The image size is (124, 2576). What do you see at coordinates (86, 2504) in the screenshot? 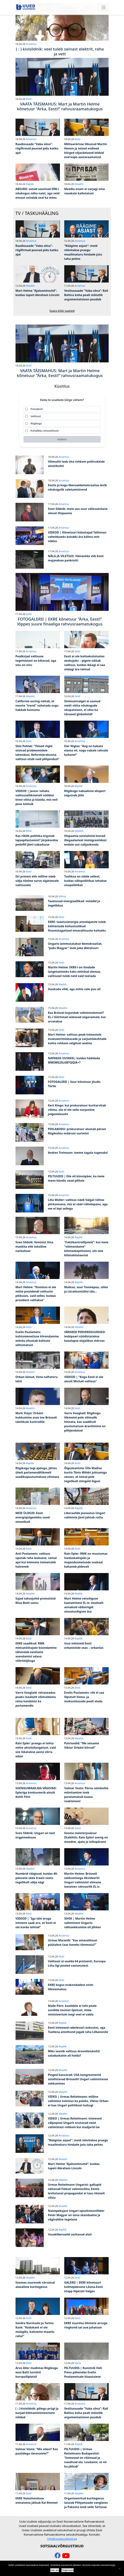
I see `Organiseeritud kuritegevus laiutab Põhjamaade vanglates ja Pakosta toob selle Tartusse` at bounding box center [86, 2504].